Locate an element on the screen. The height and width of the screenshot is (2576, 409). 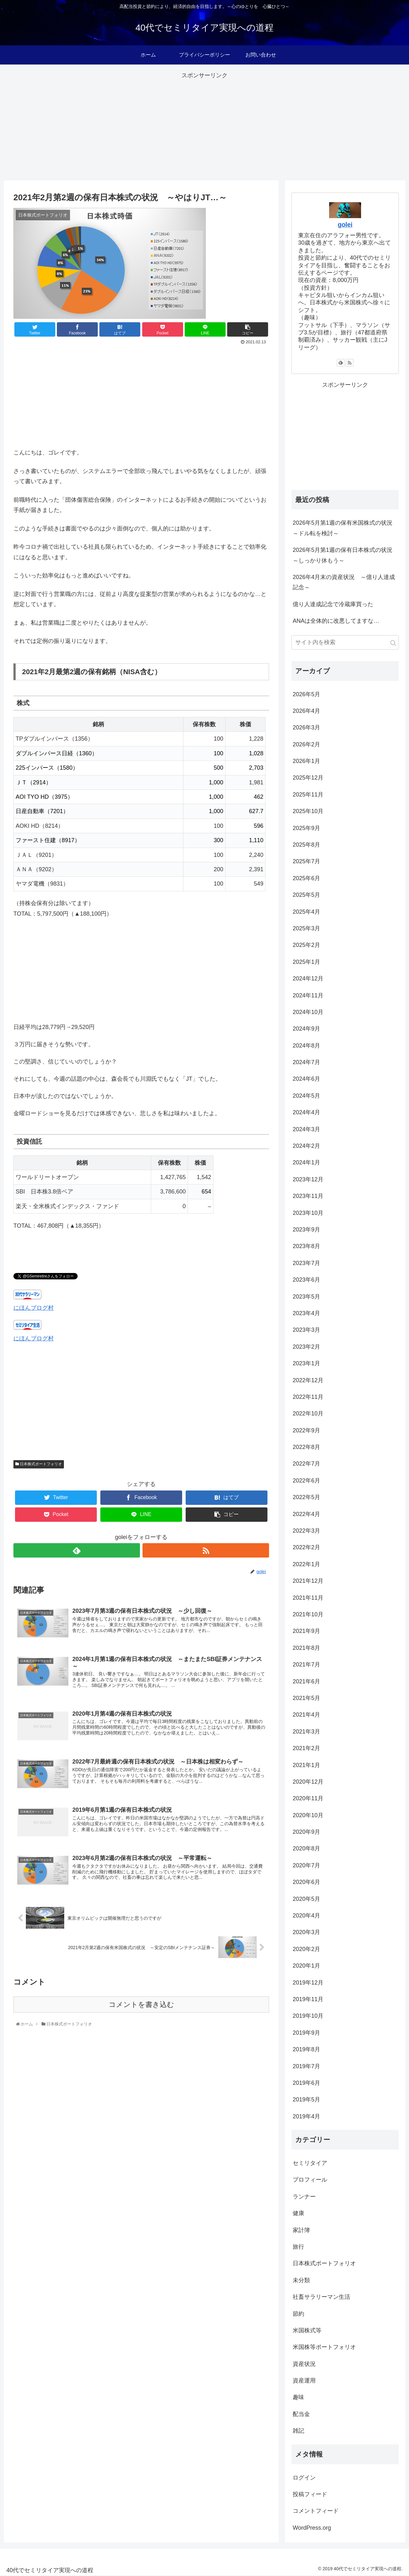
2023年11月 is located at coordinates (308, 1196).